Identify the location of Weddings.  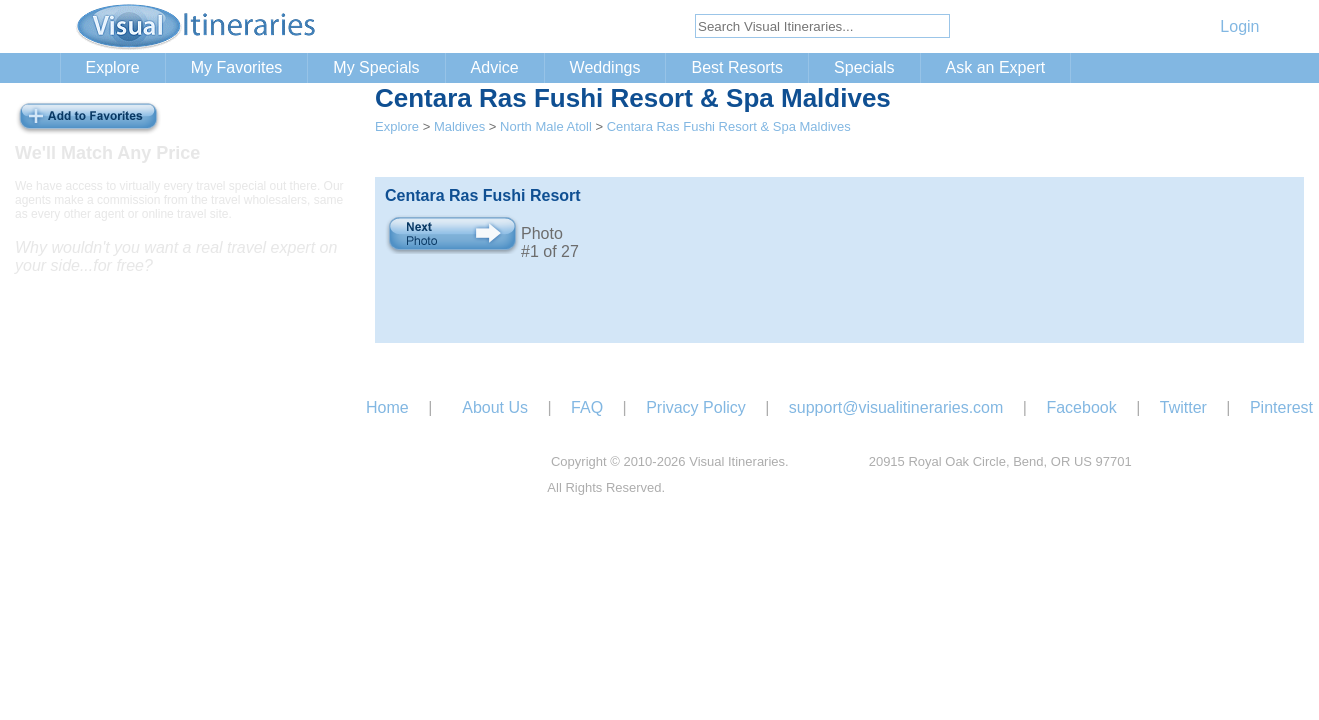
(605, 67).